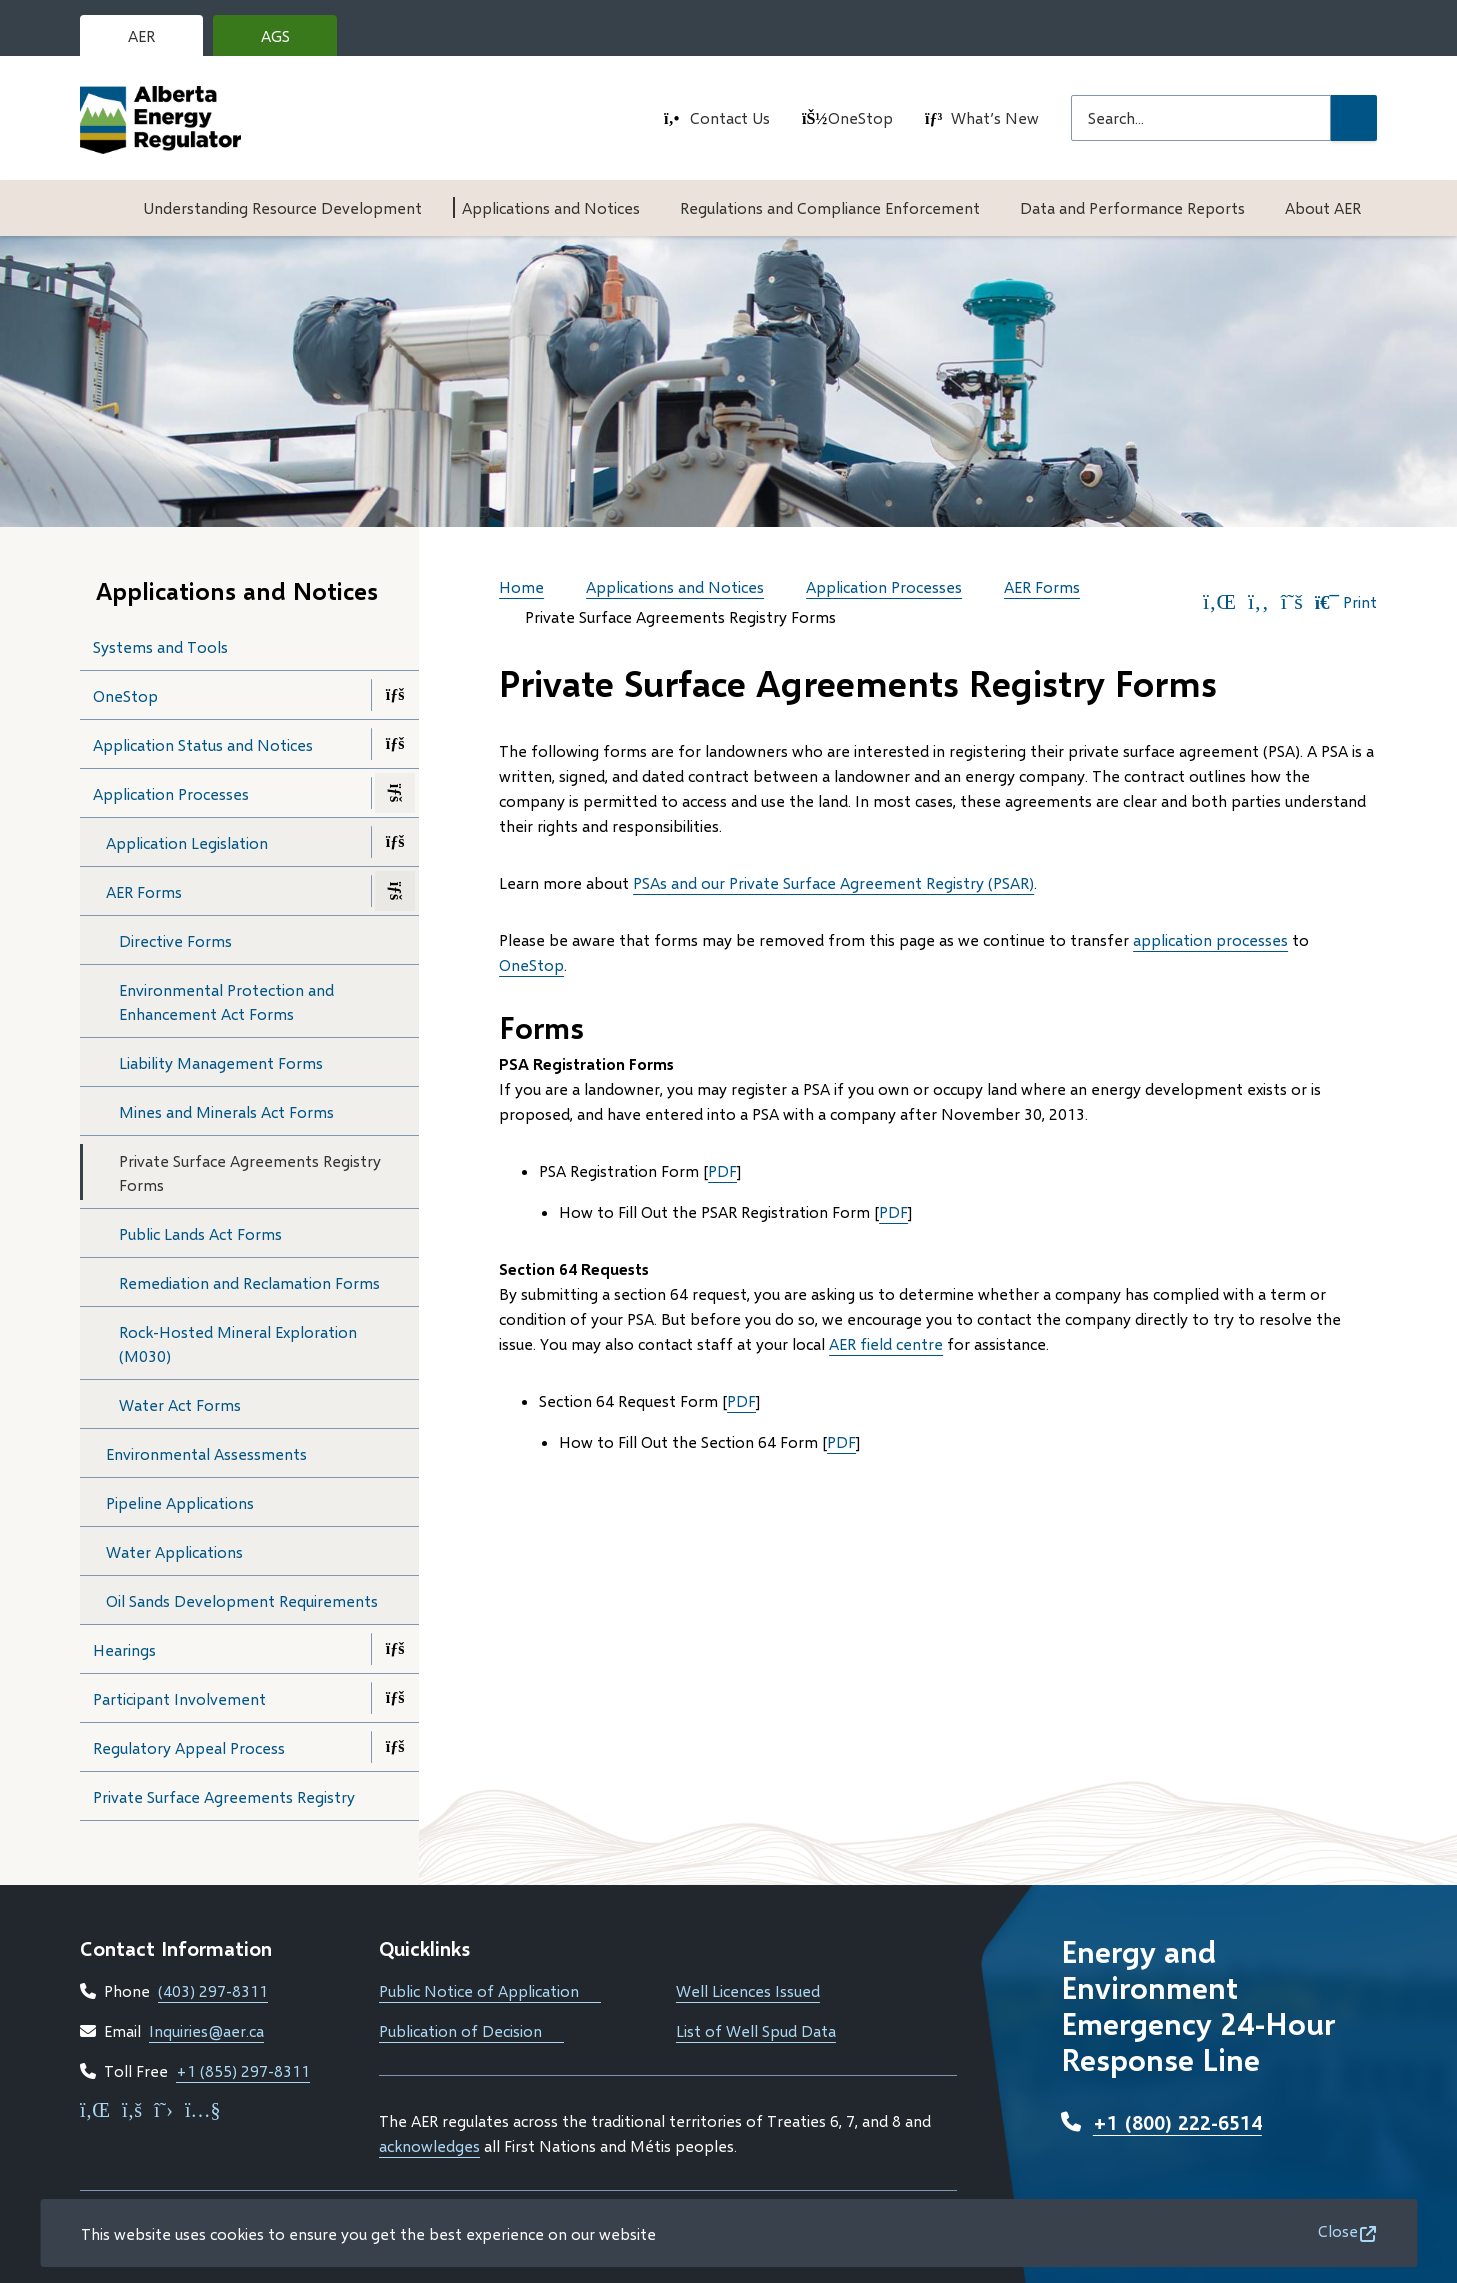  What do you see at coordinates (1210, 939) in the screenshot?
I see `application processes` at bounding box center [1210, 939].